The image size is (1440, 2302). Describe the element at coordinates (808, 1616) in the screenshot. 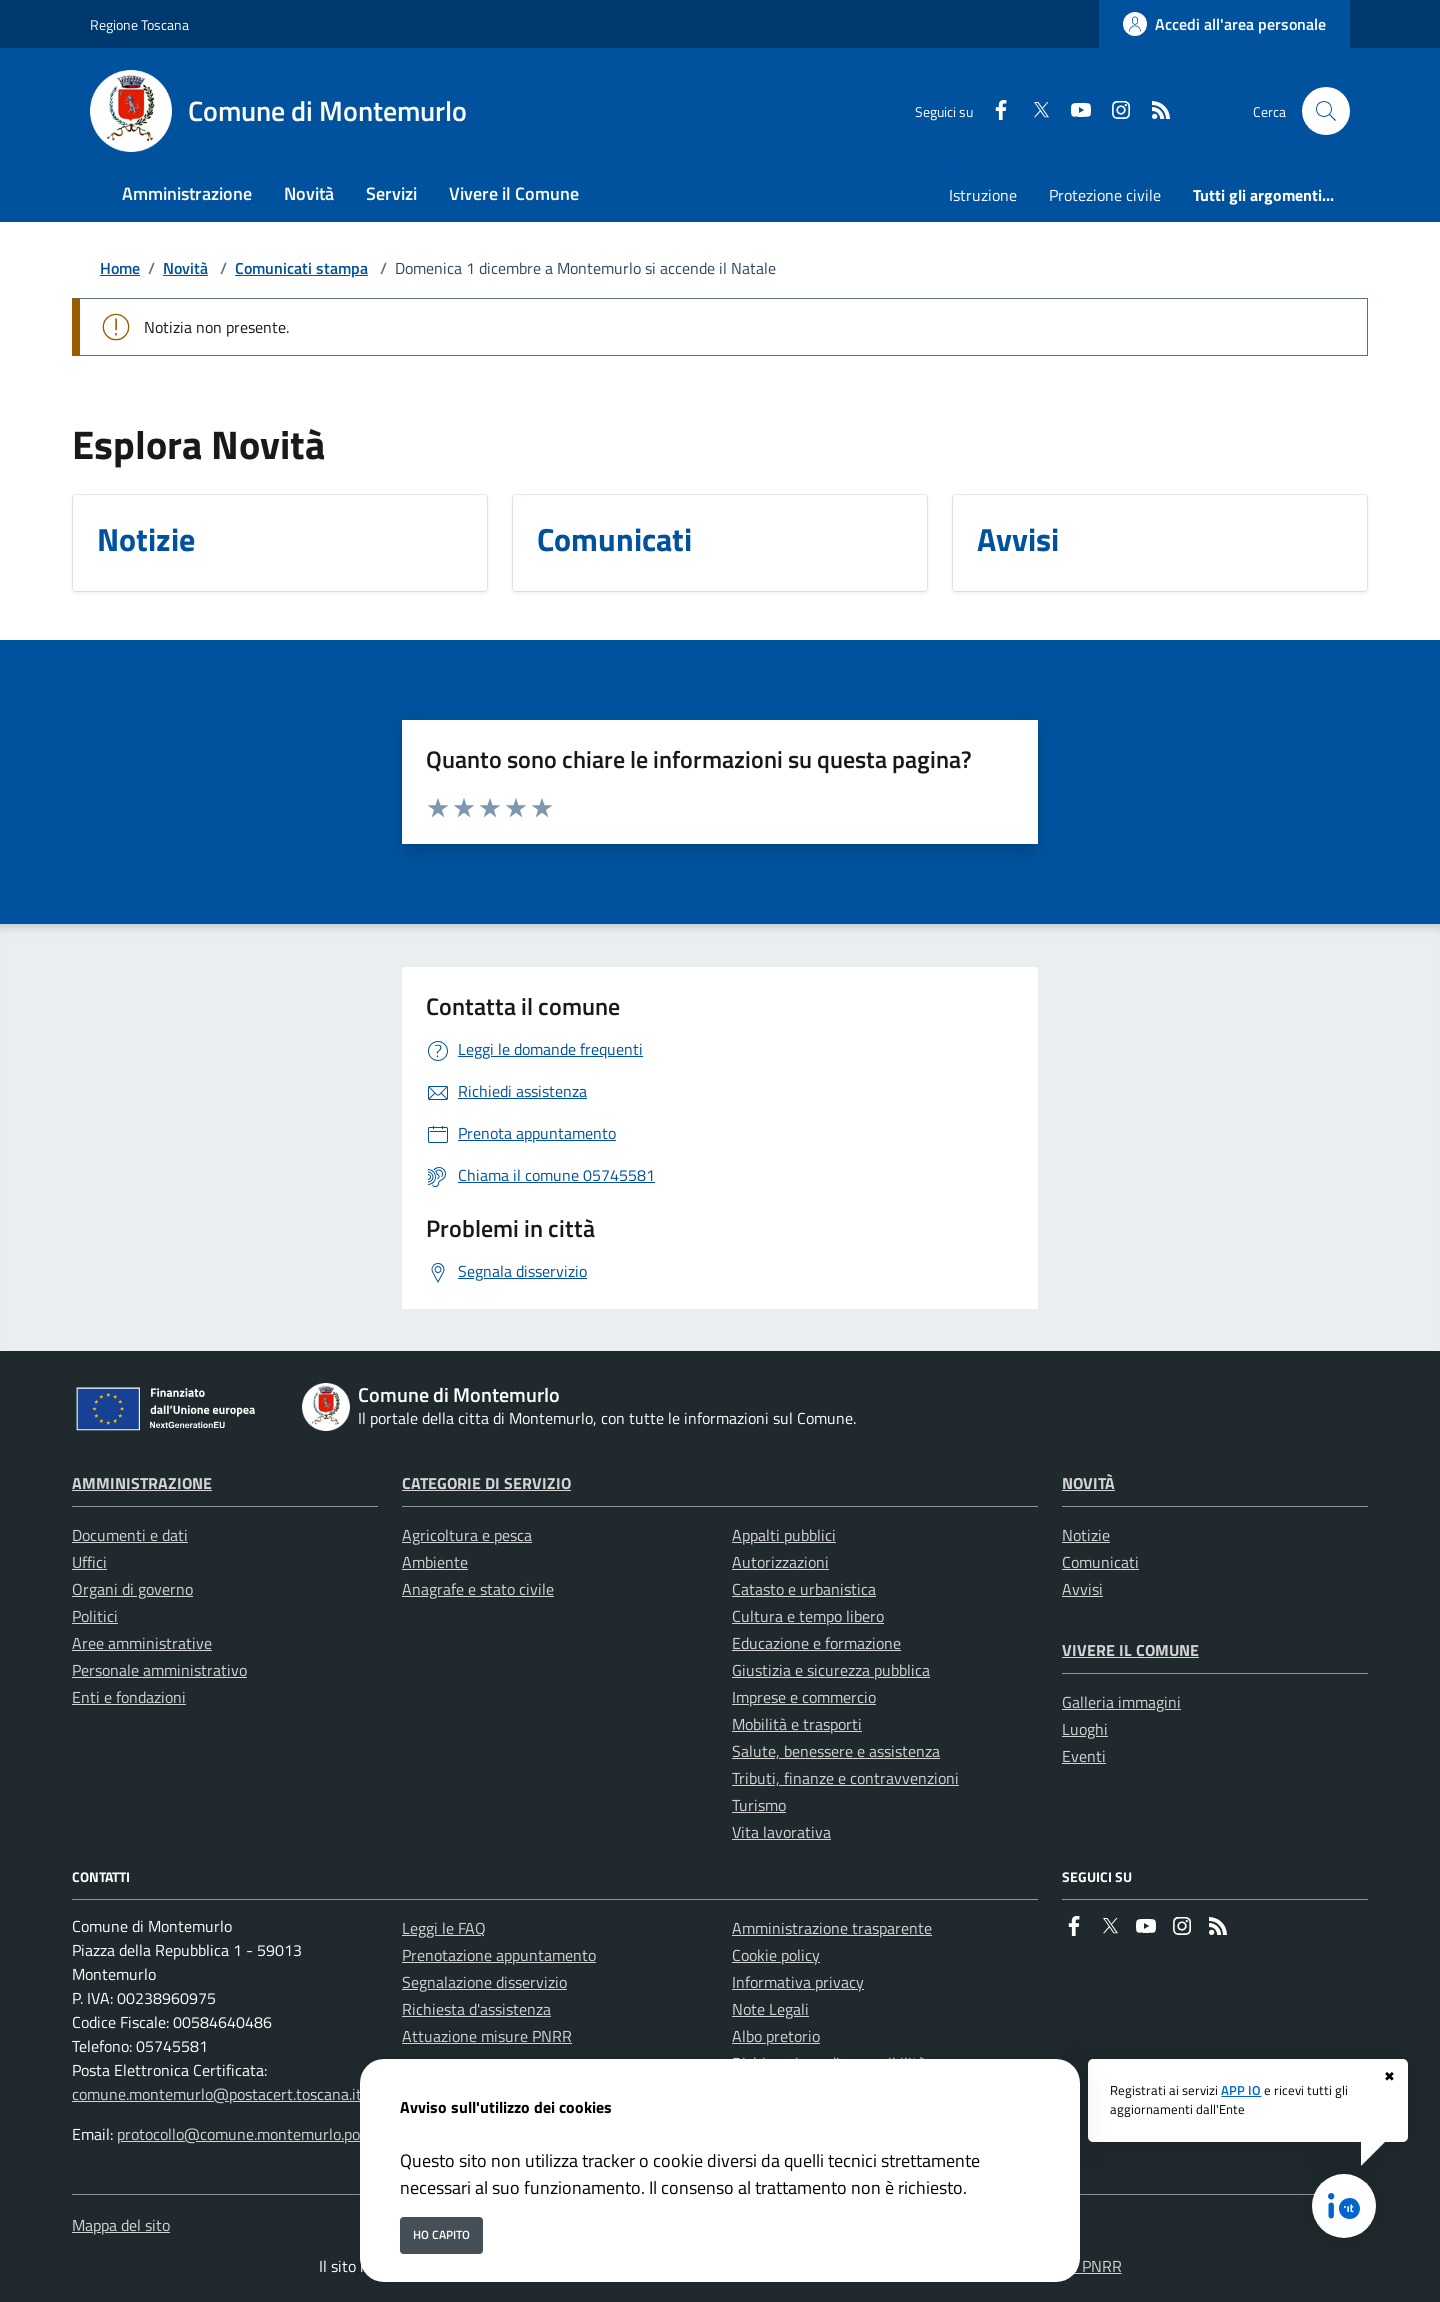

I see `Cultura e tempo libero` at that location.